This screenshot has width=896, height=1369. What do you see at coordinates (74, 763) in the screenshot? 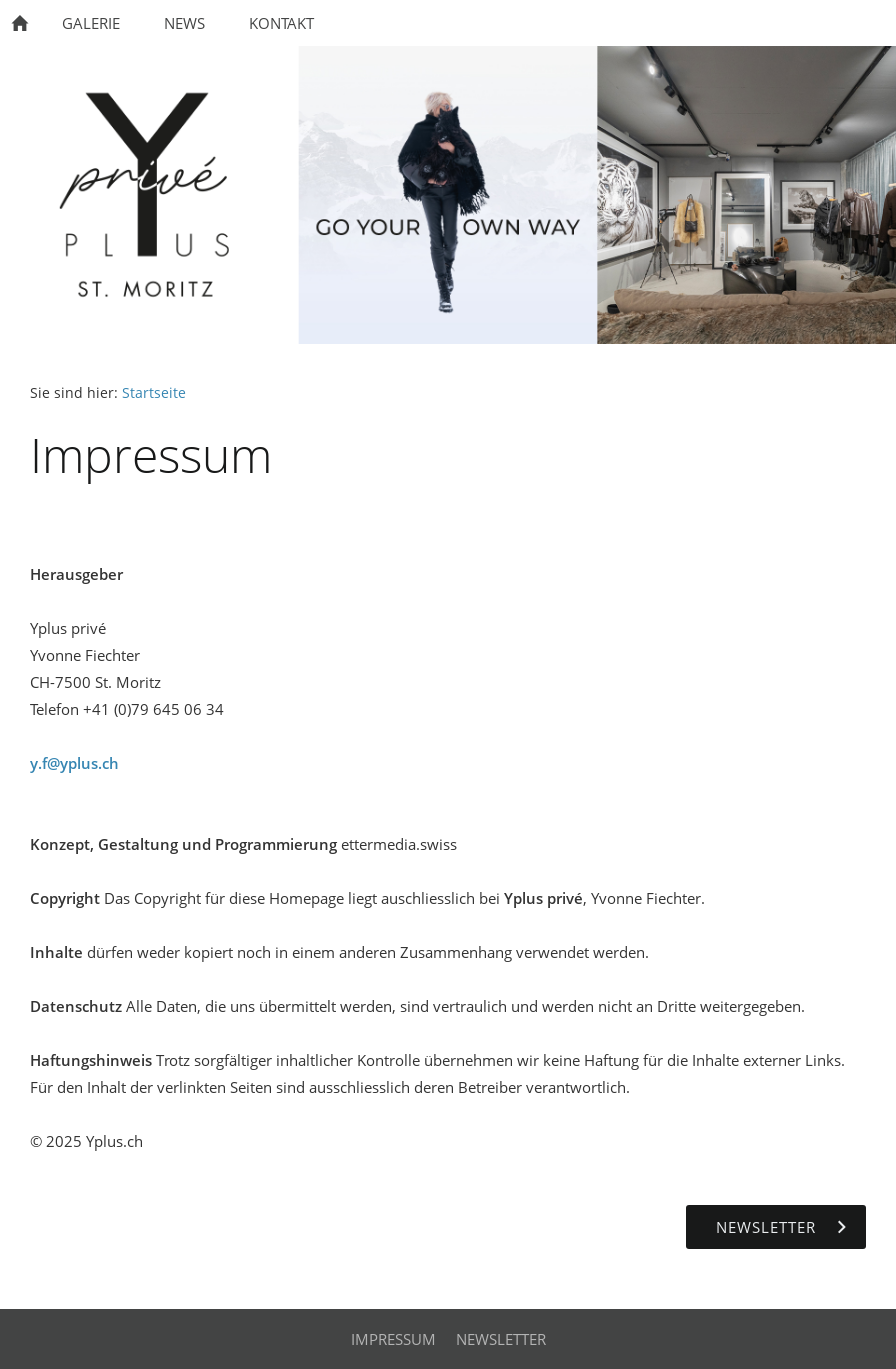
I see `y.f@yplus.ch` at bounding box center [74, 763].